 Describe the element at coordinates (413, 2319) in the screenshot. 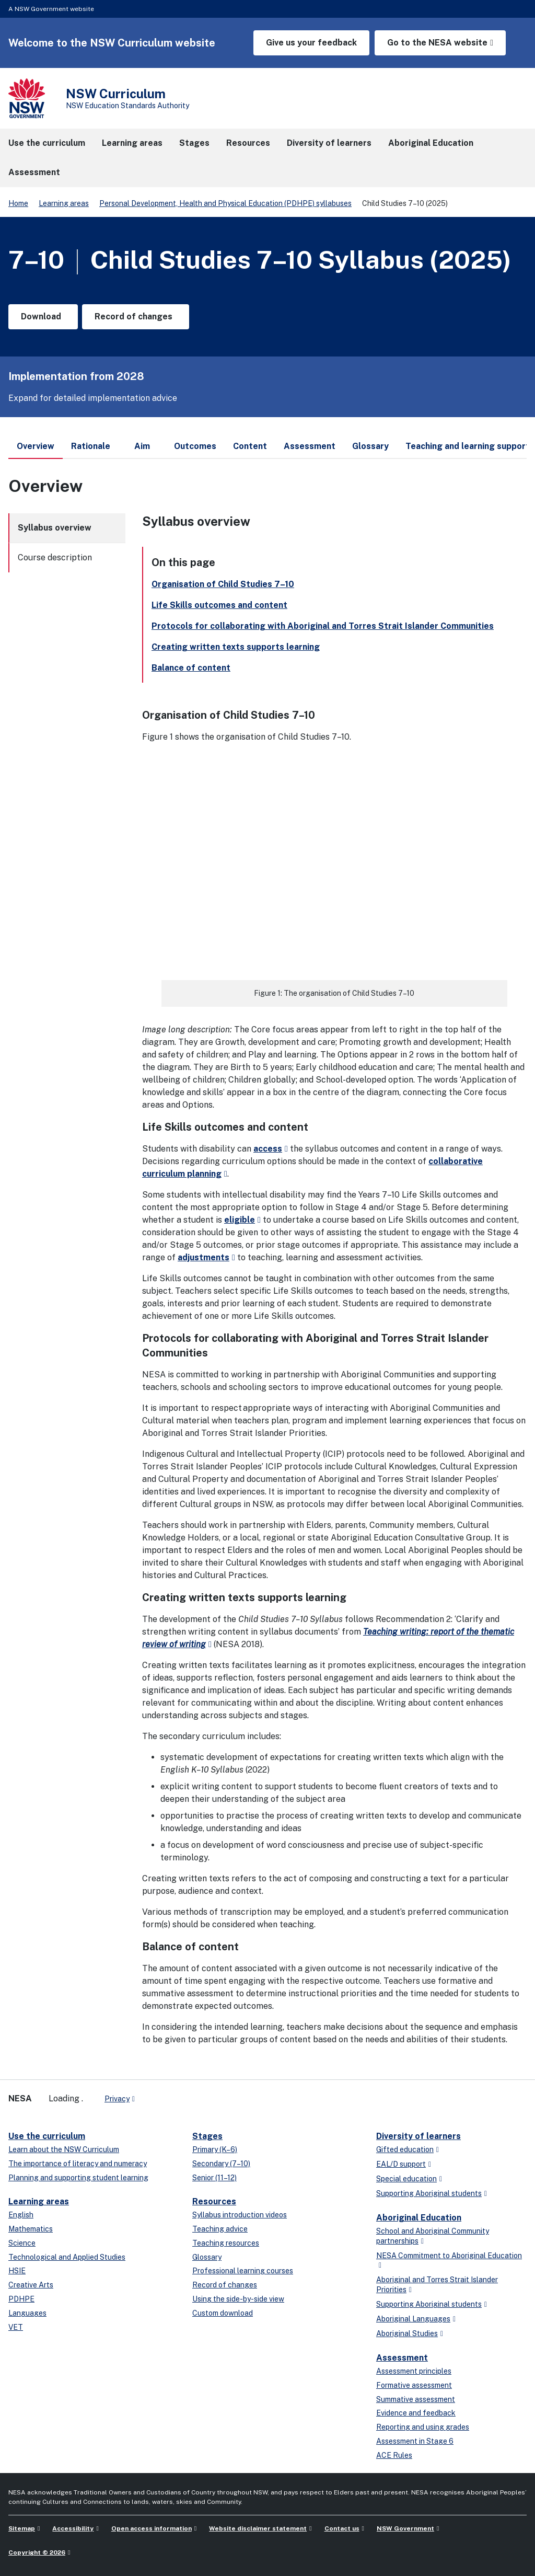

I see `Aboriginal Languages` at that location.